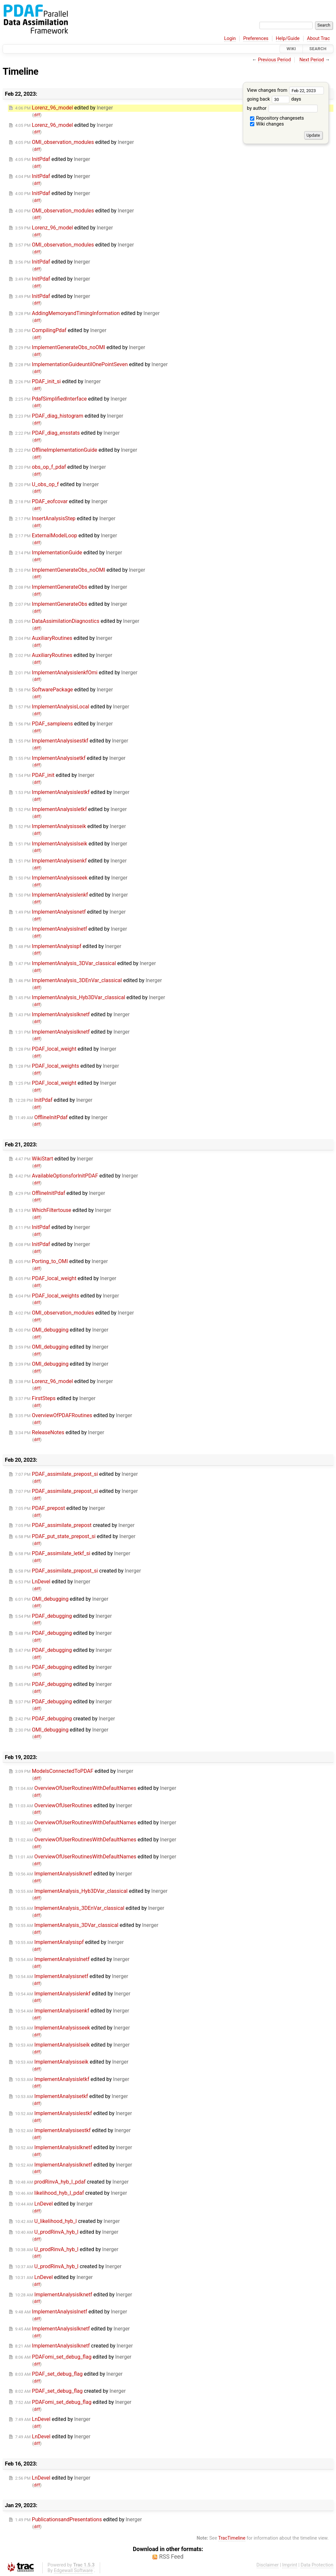 The height and width of the screenshot is (2576, 336). What do you see at coordinates (64, 108) in the screenshot?
I see `edited by` at bounding box center [64, 108].